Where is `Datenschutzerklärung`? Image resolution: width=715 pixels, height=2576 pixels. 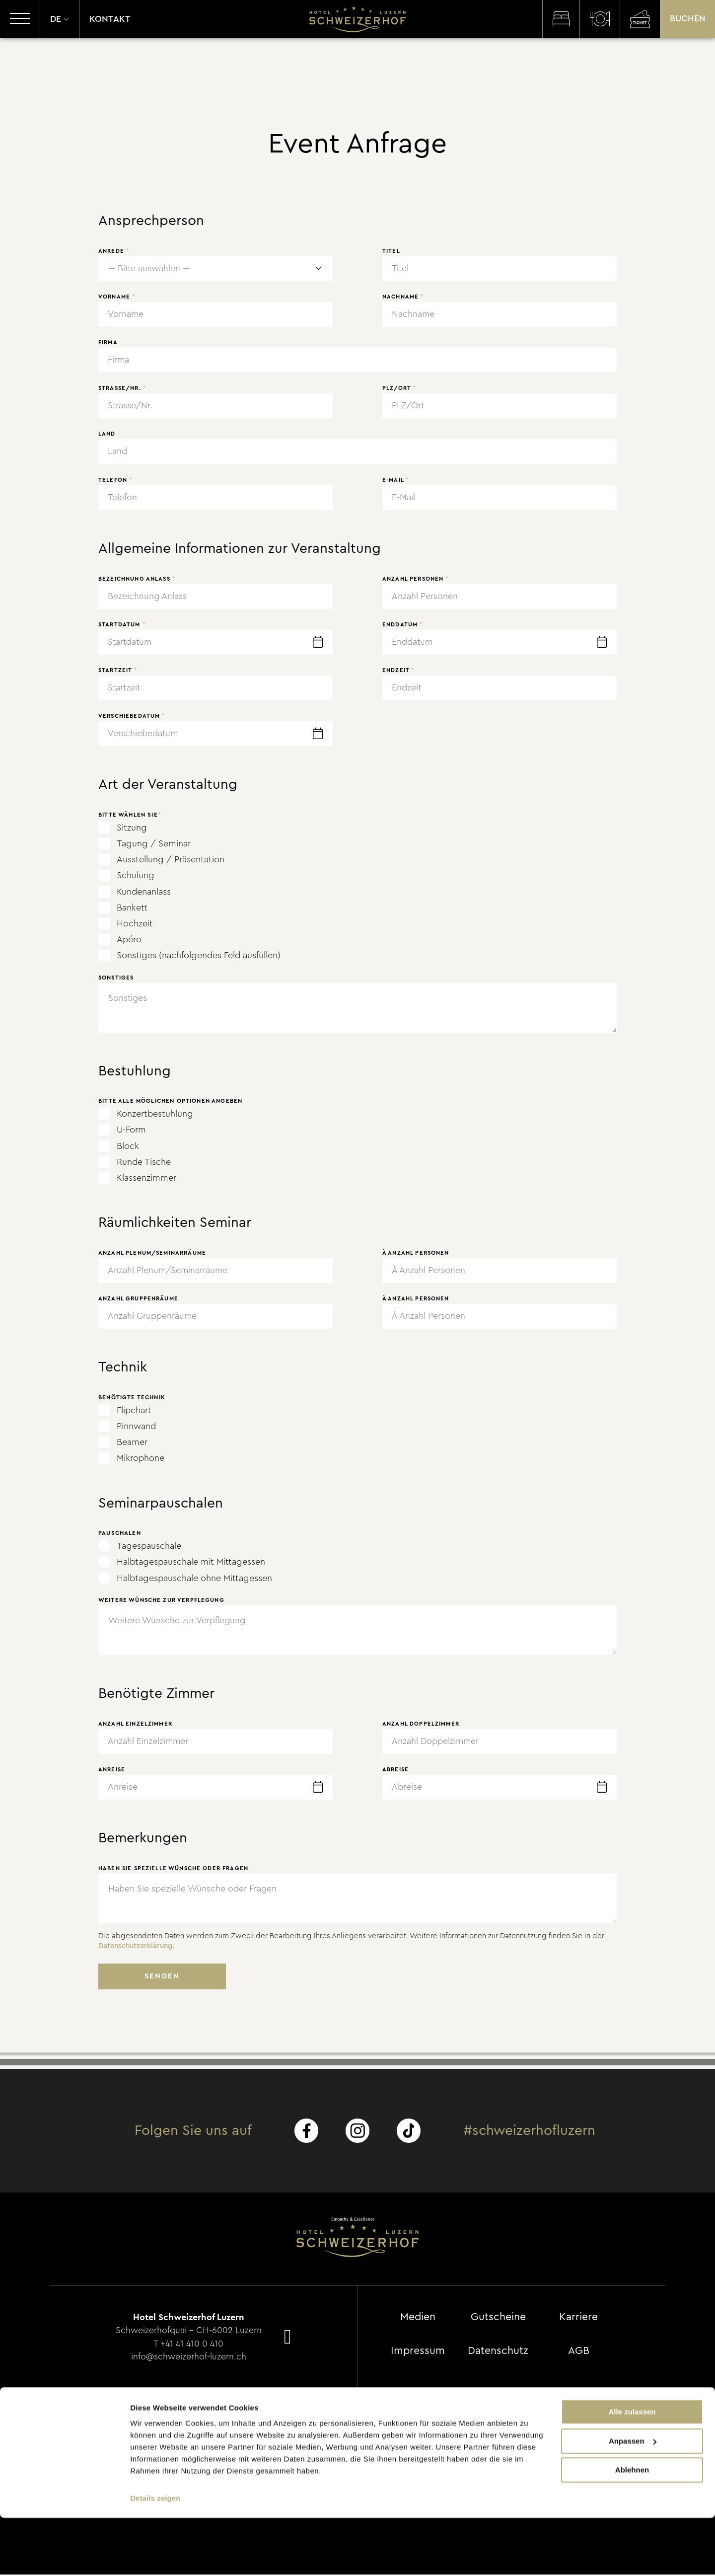 Datenschutzerklärung is located at coordinates (137, 1946).